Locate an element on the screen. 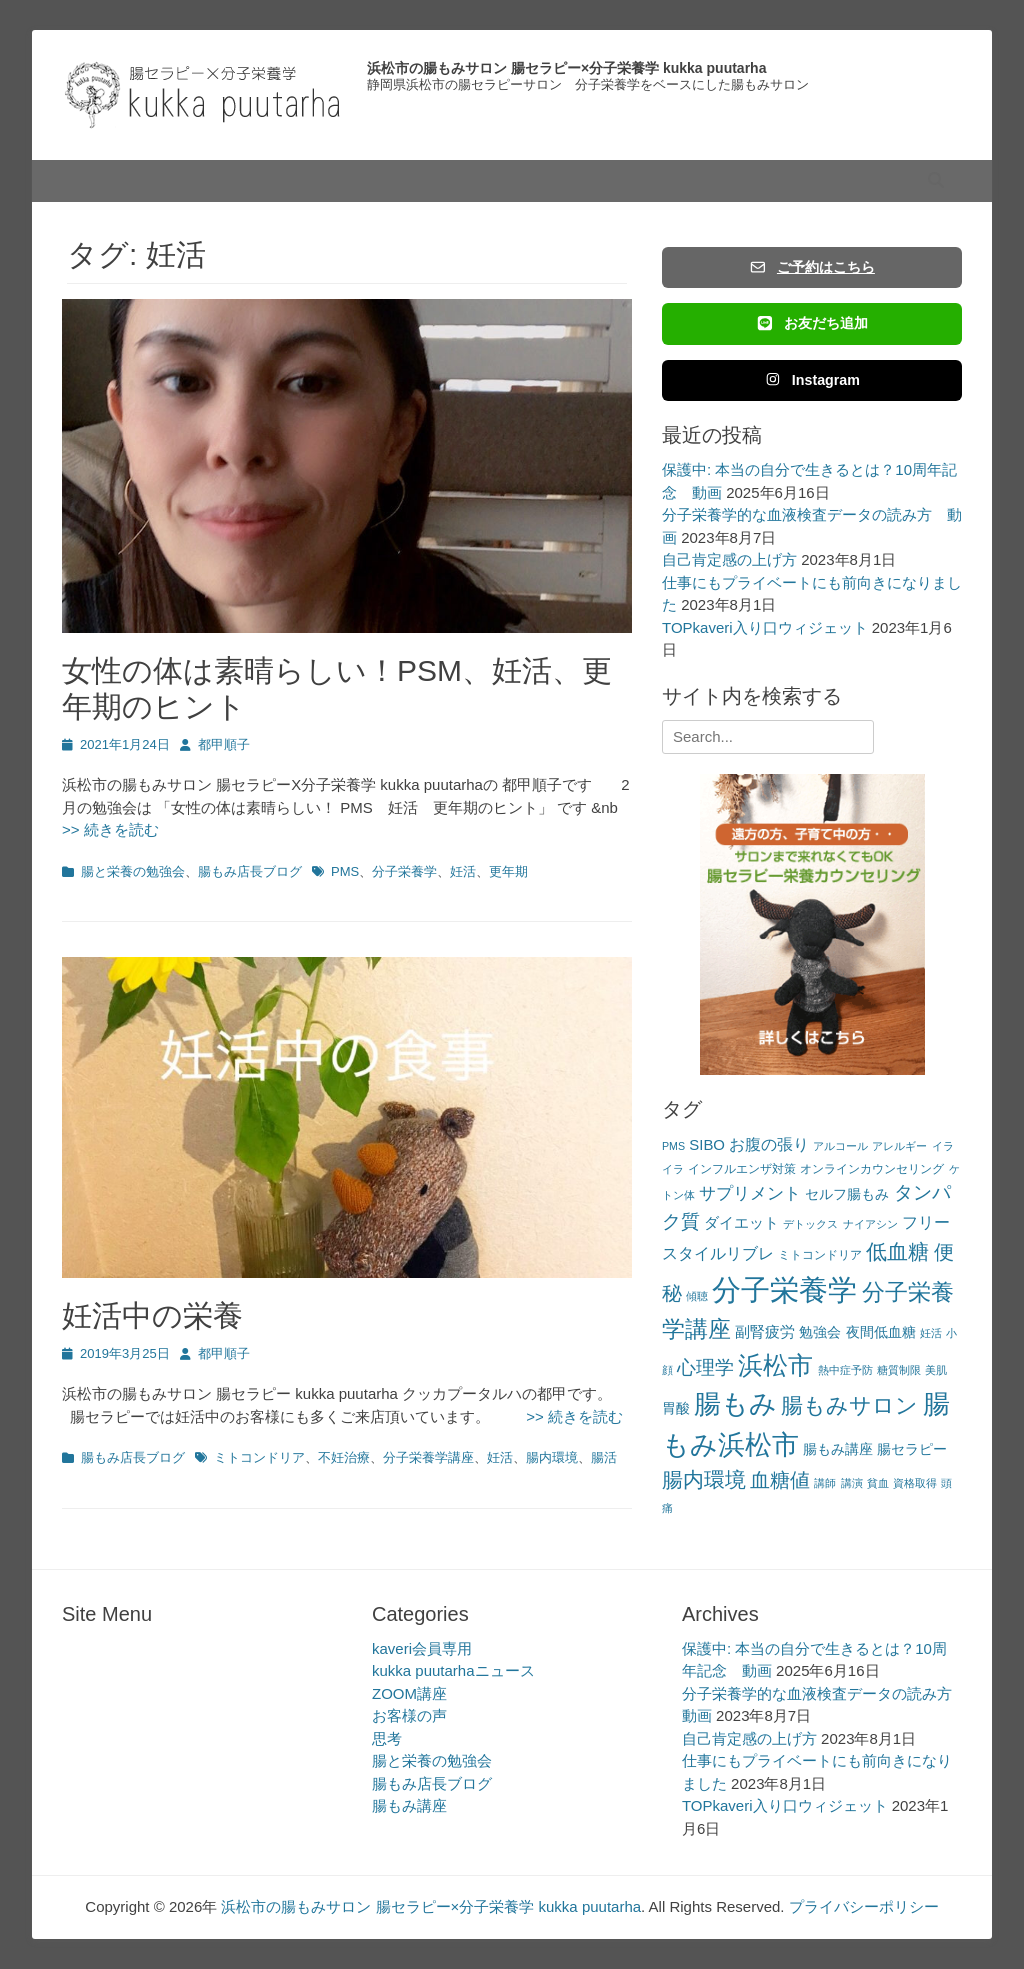  Instagram is located at coordinates (812, 380).